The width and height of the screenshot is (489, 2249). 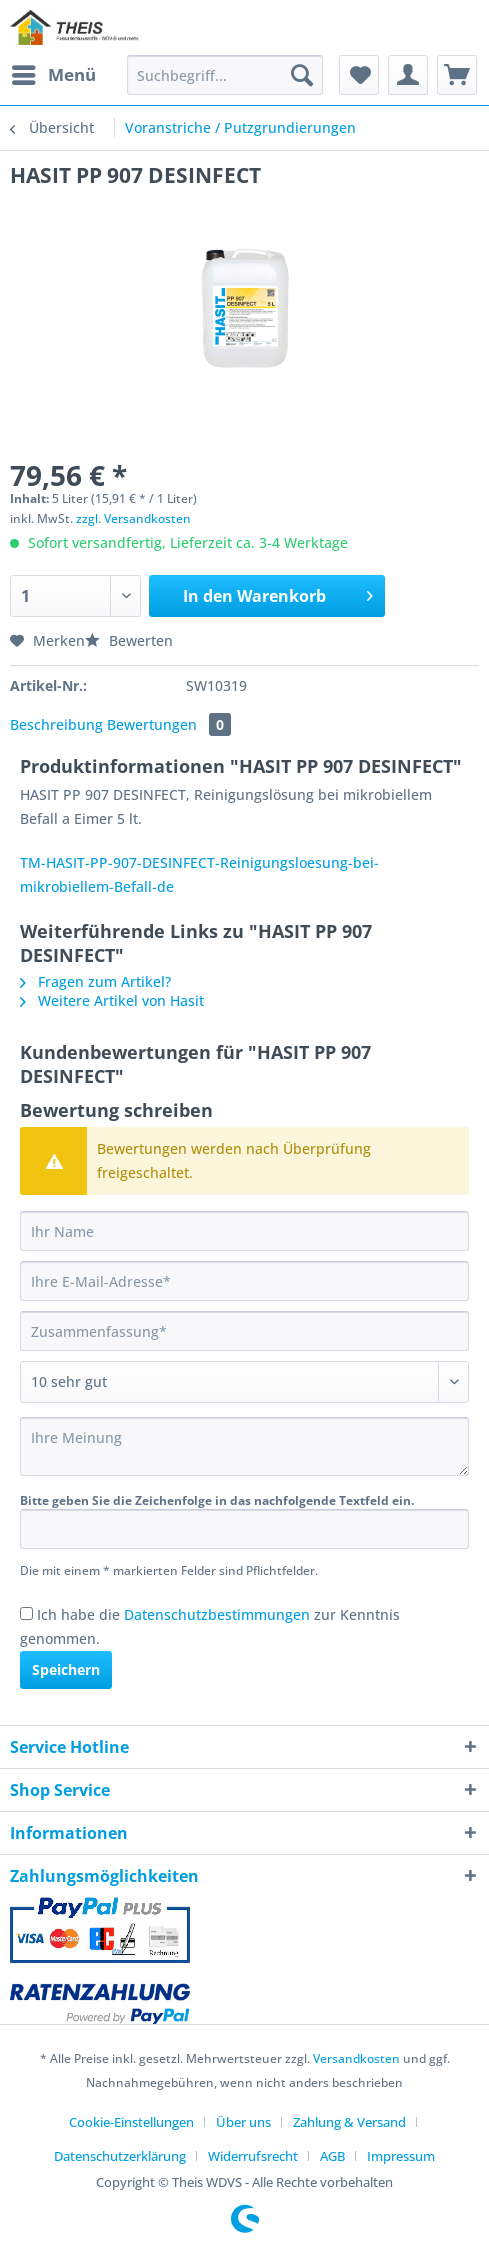 What do you see at coordinates (457, 75) in the screenshot?
I see `[Warenkorb]` at bounding box center [457, 75].